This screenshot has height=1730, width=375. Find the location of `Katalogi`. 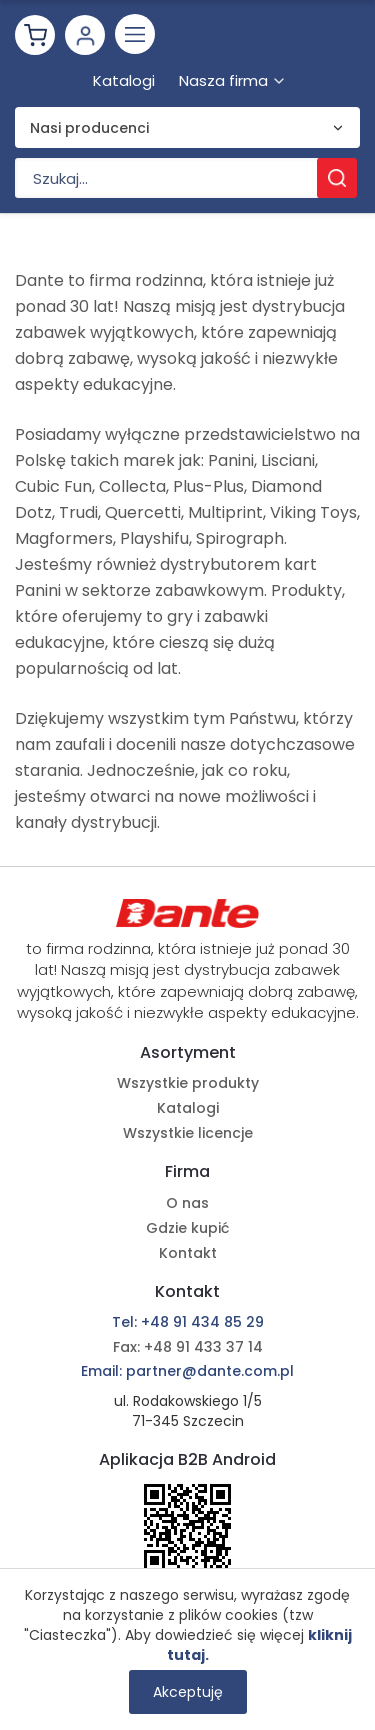

Katalogi is located at coordinates (188, 1108).